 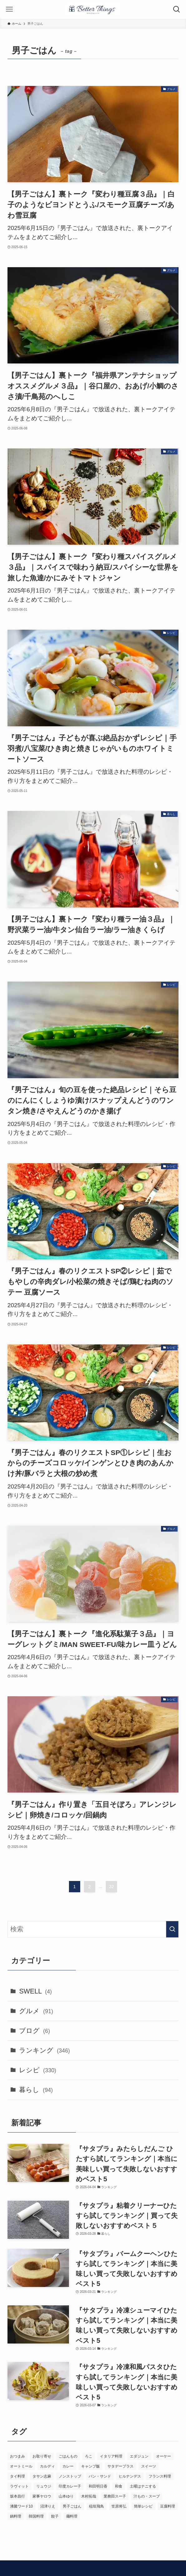 What do you see at coordinates (9, 9) in the screenshot?
I see `[メニューボタン]` at bounding box center [9, 9].